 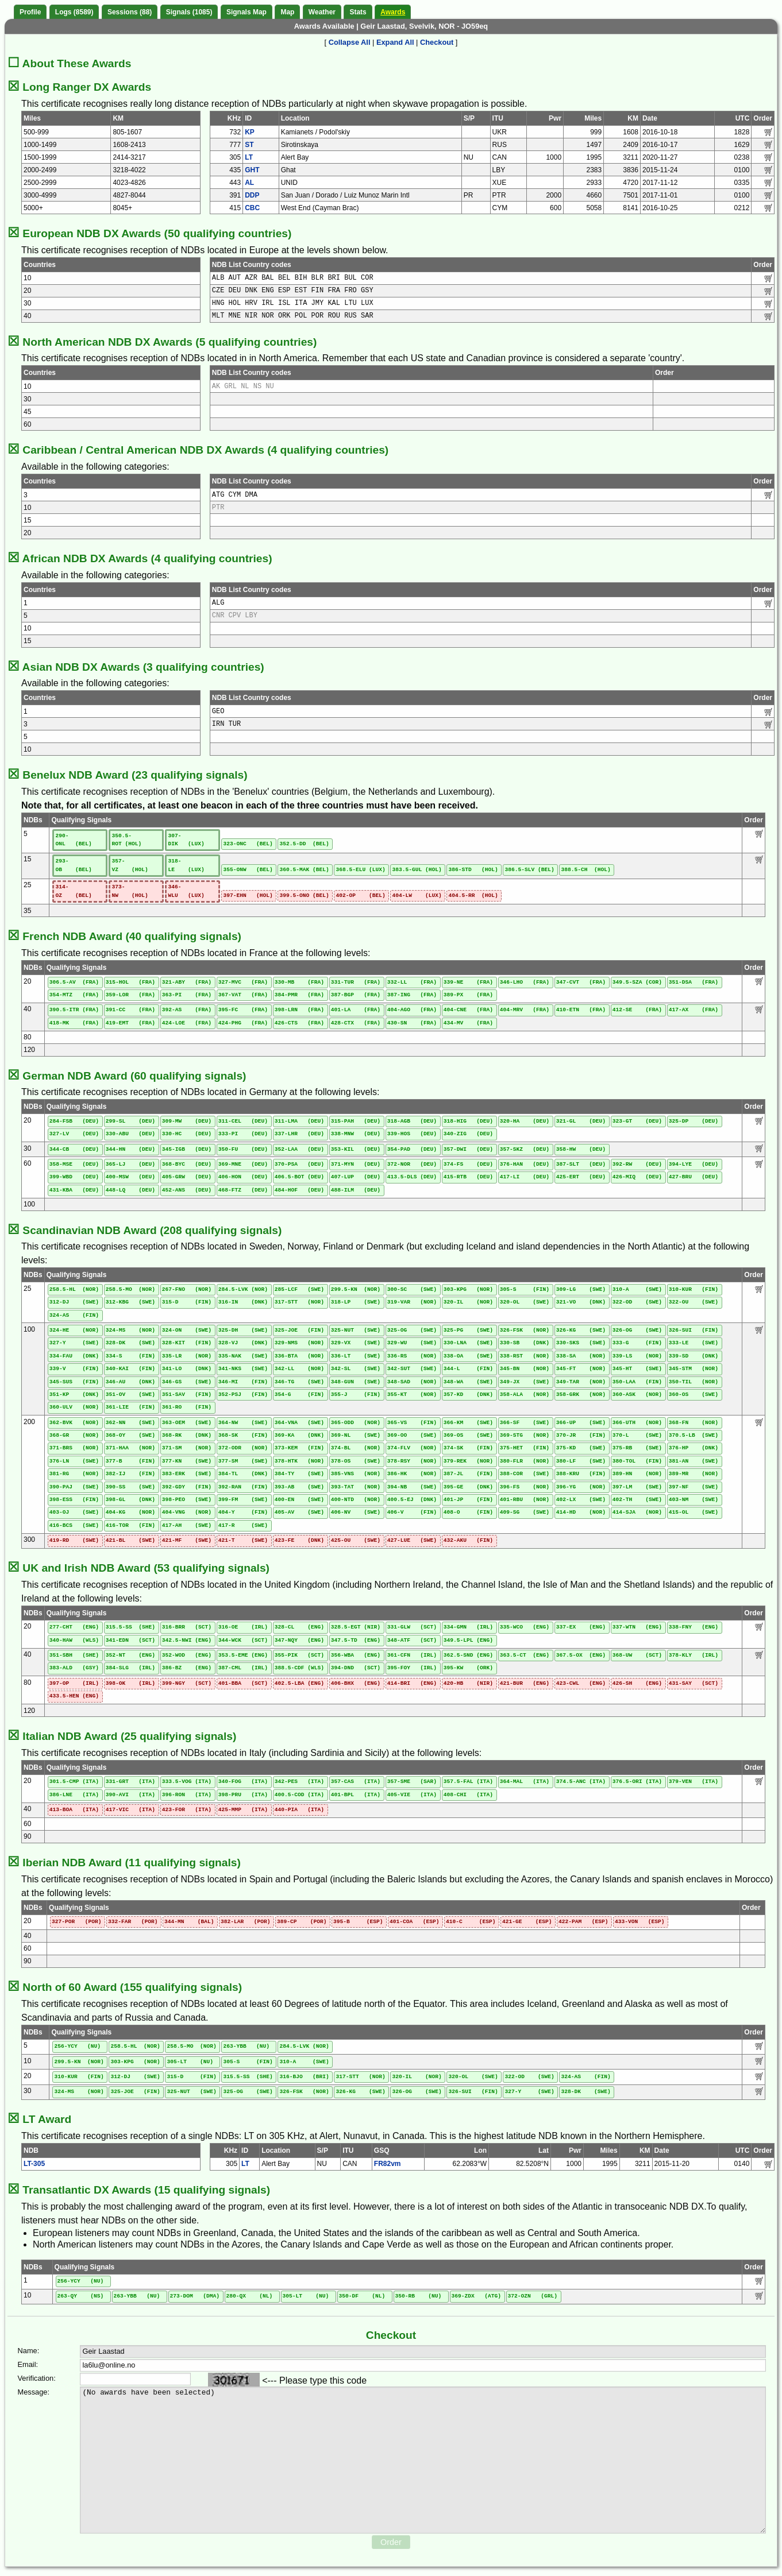 I want to click on 347-NQY (ENG), so click(x=299, y=1640).